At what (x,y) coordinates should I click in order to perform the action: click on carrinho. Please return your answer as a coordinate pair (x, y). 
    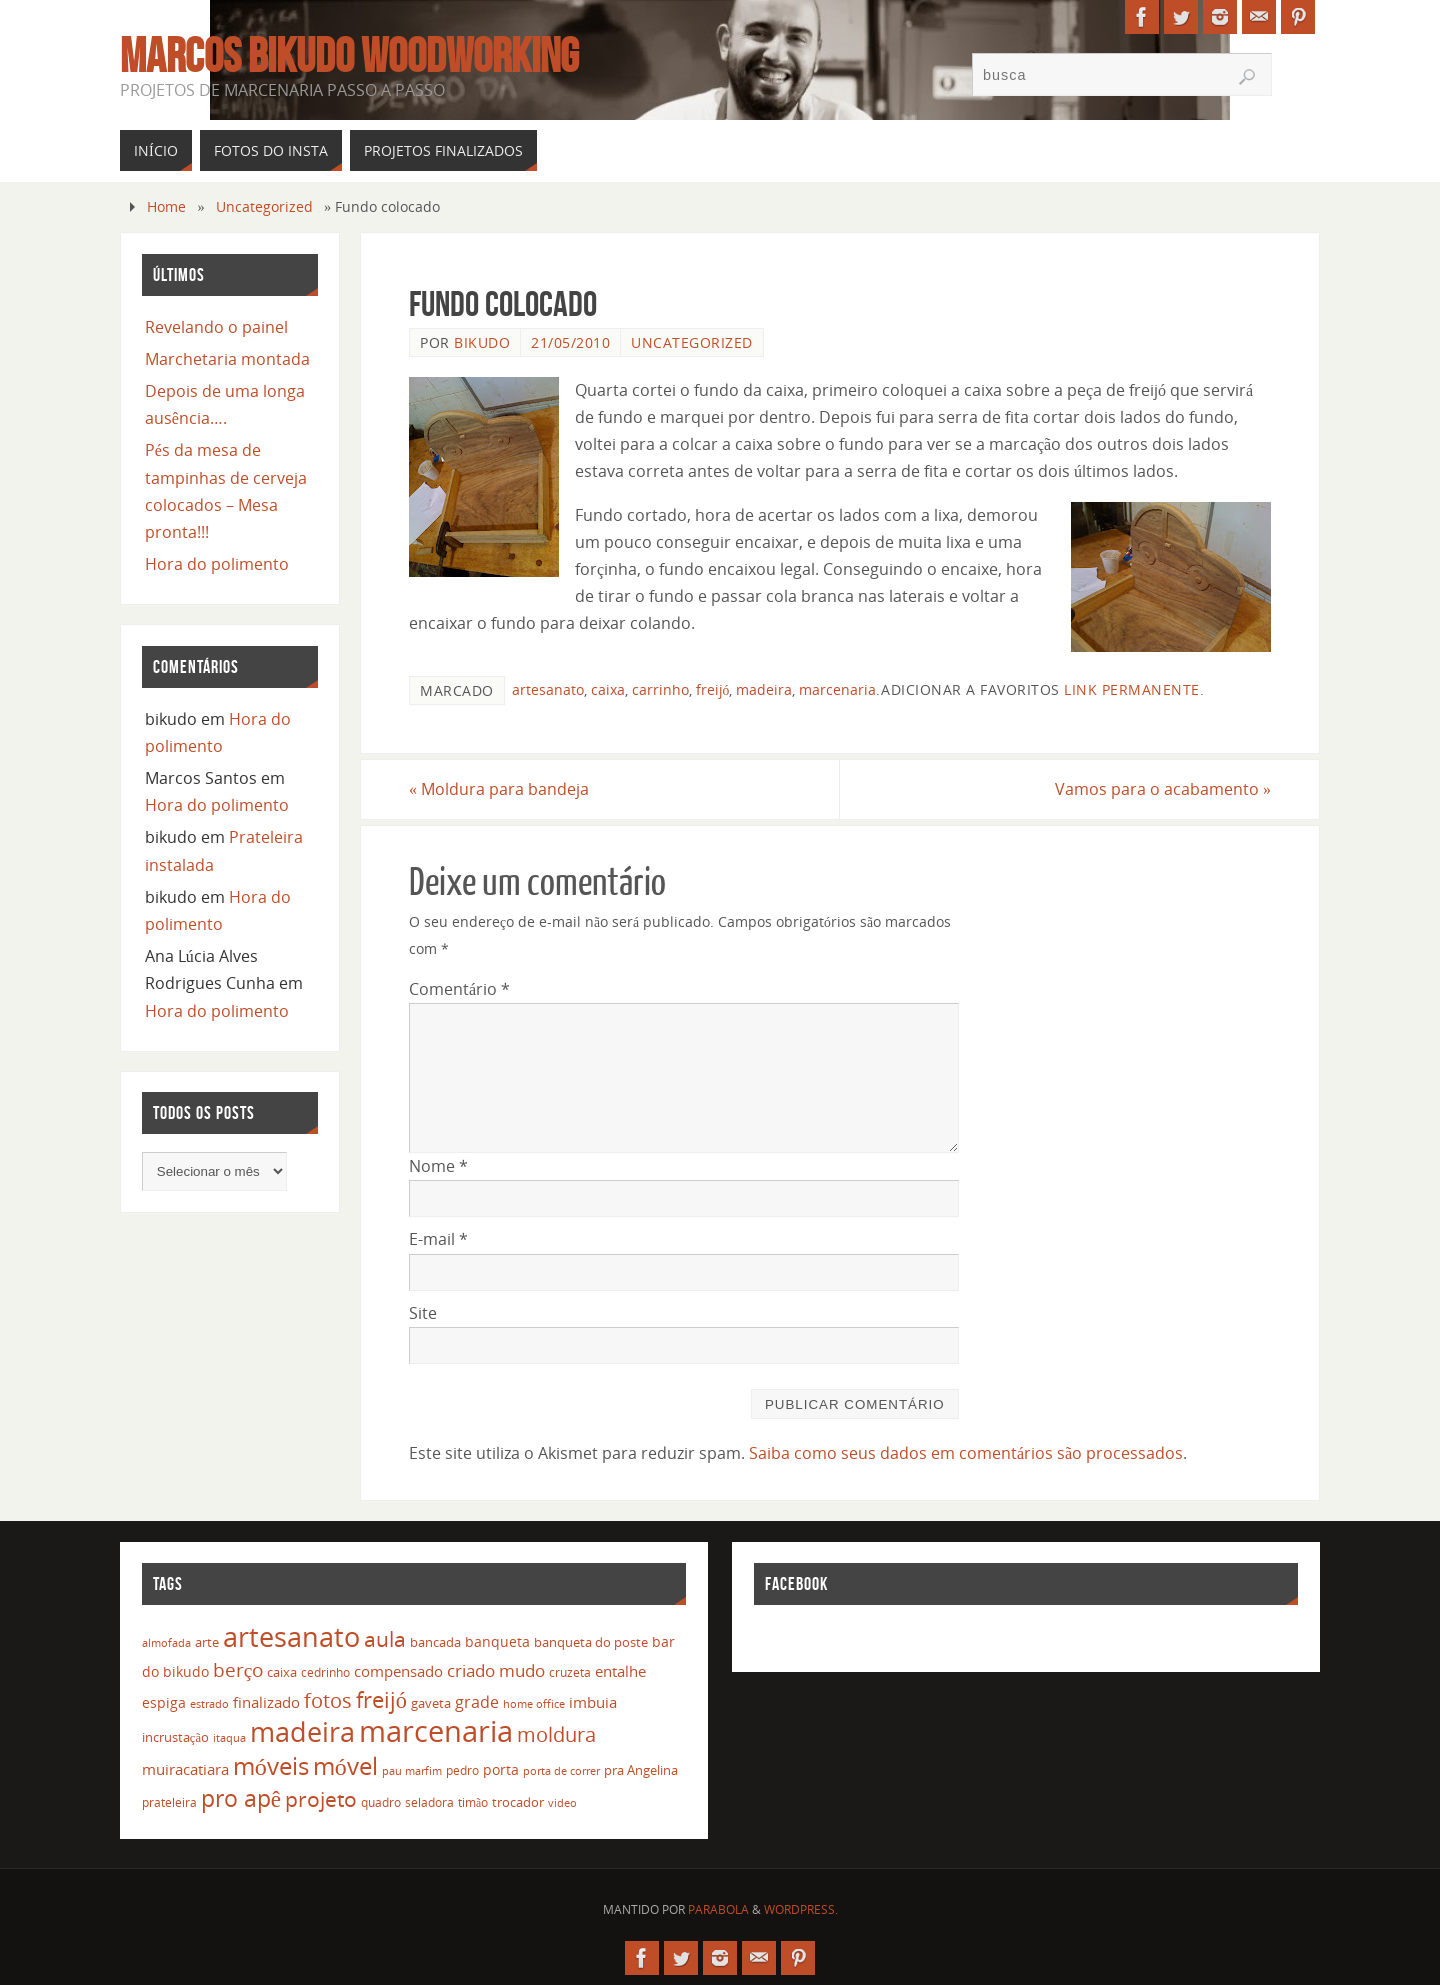
    Looking at the image, I should click on (660, 689).